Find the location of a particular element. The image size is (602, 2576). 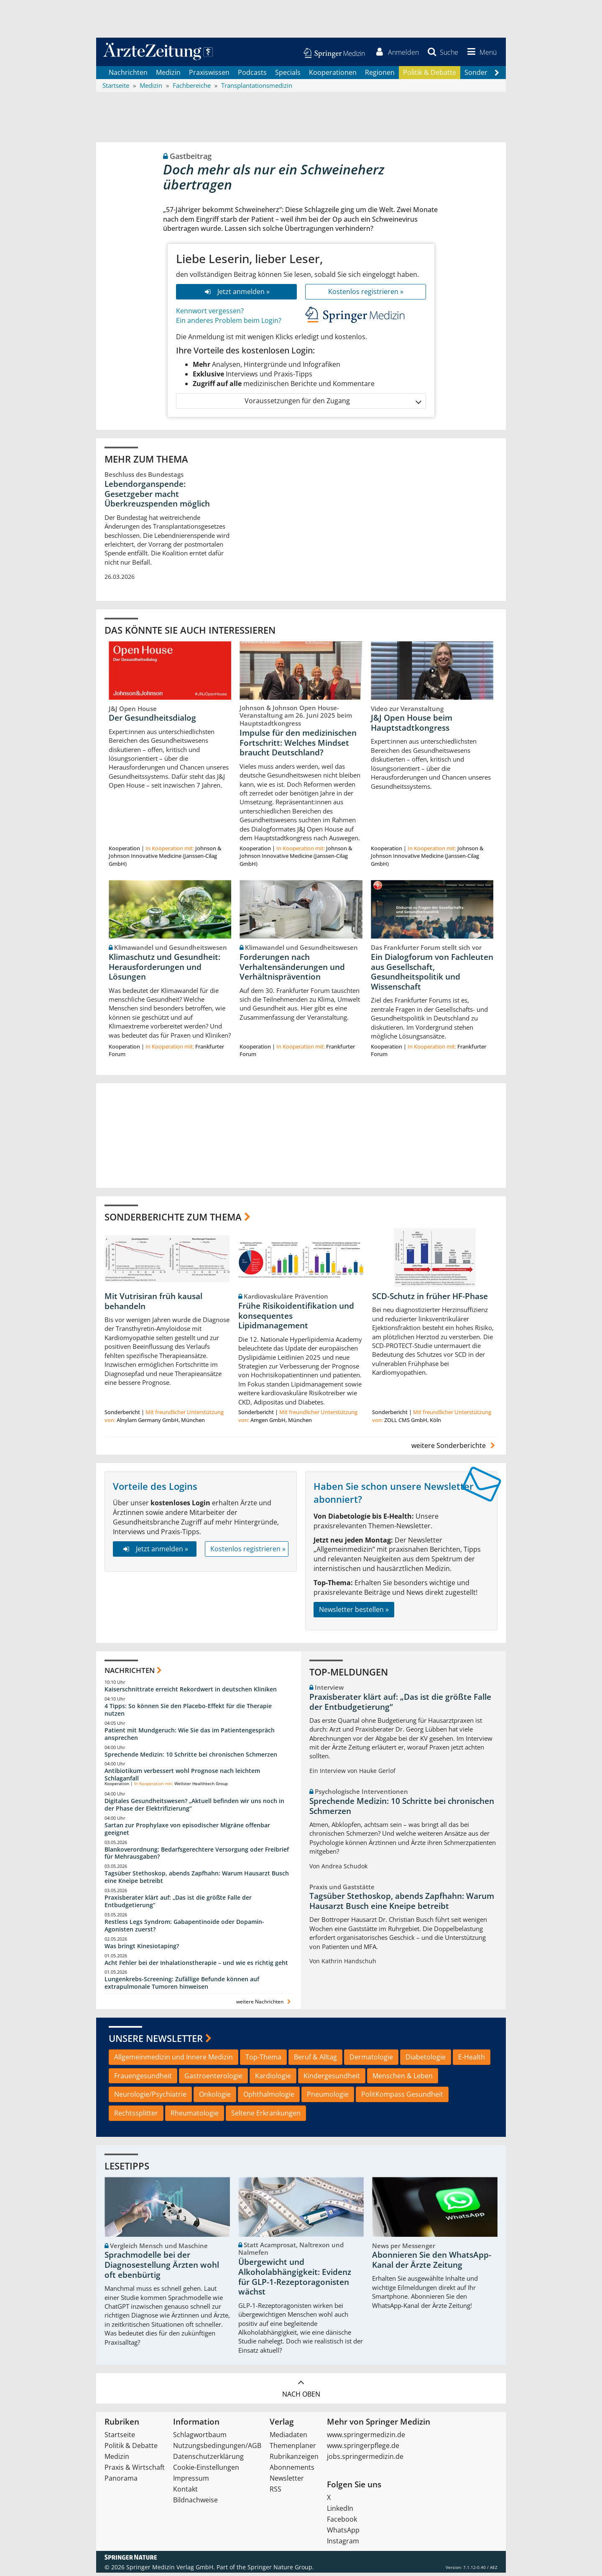

Kaiserschnittrate erreicht Rekordwert in deutschen Kliniken is located at coordinates (191, 1692).